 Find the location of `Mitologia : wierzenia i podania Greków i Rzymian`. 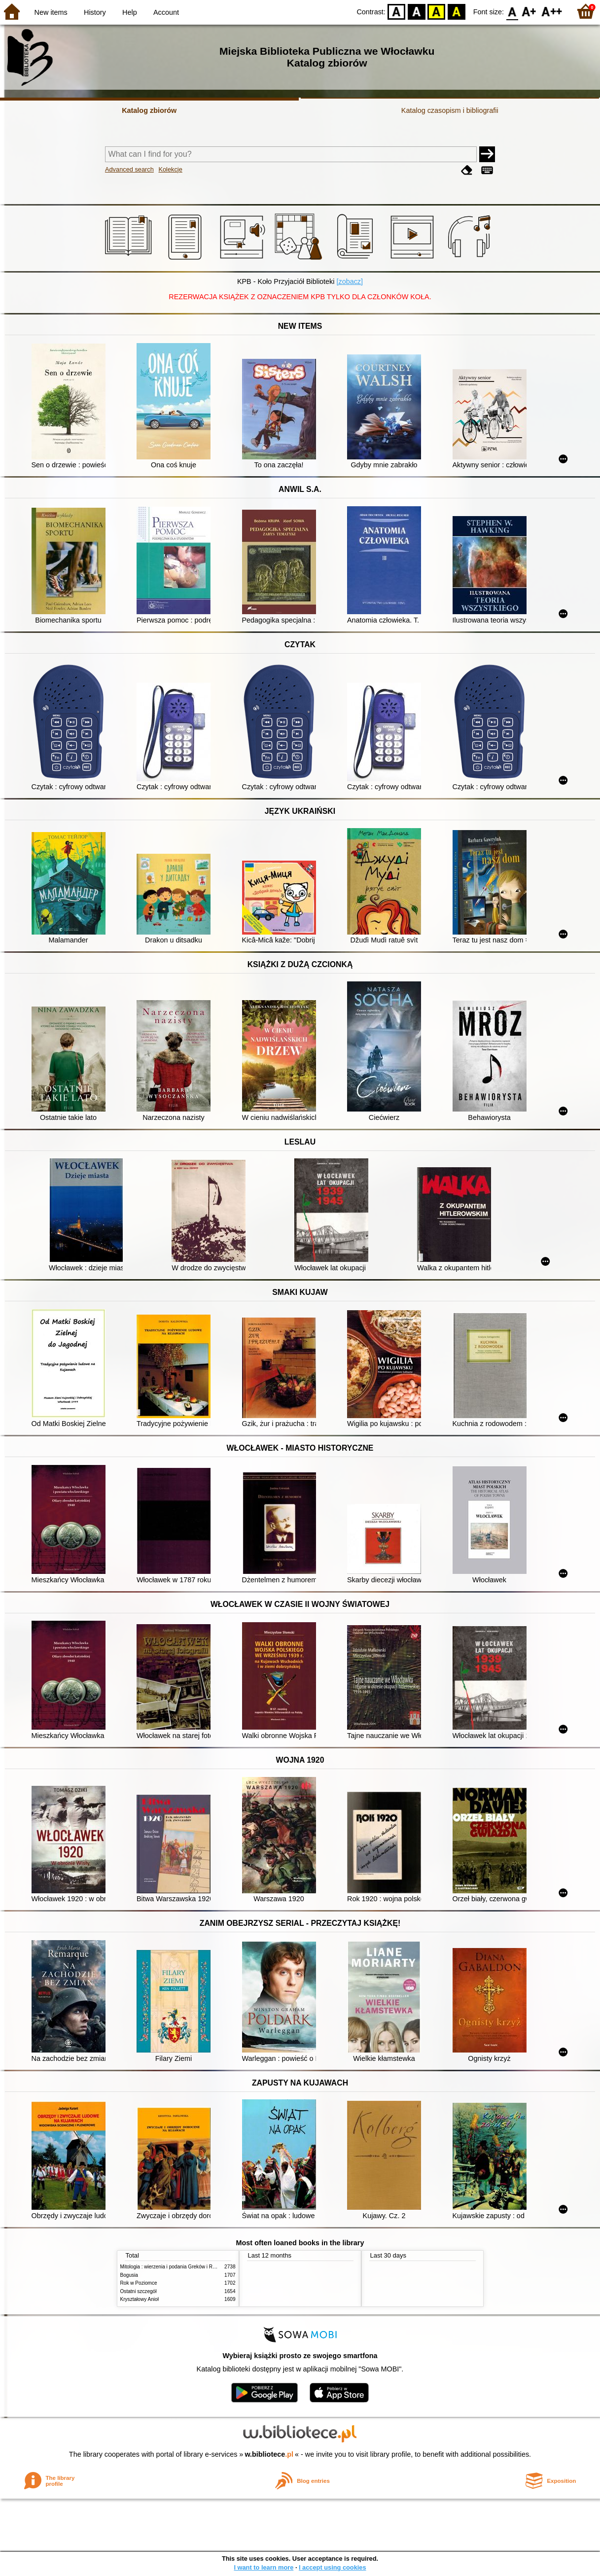

Mitologia : wierzenia i podania Greków i Rzymian is located at coordinates (174, 2266).